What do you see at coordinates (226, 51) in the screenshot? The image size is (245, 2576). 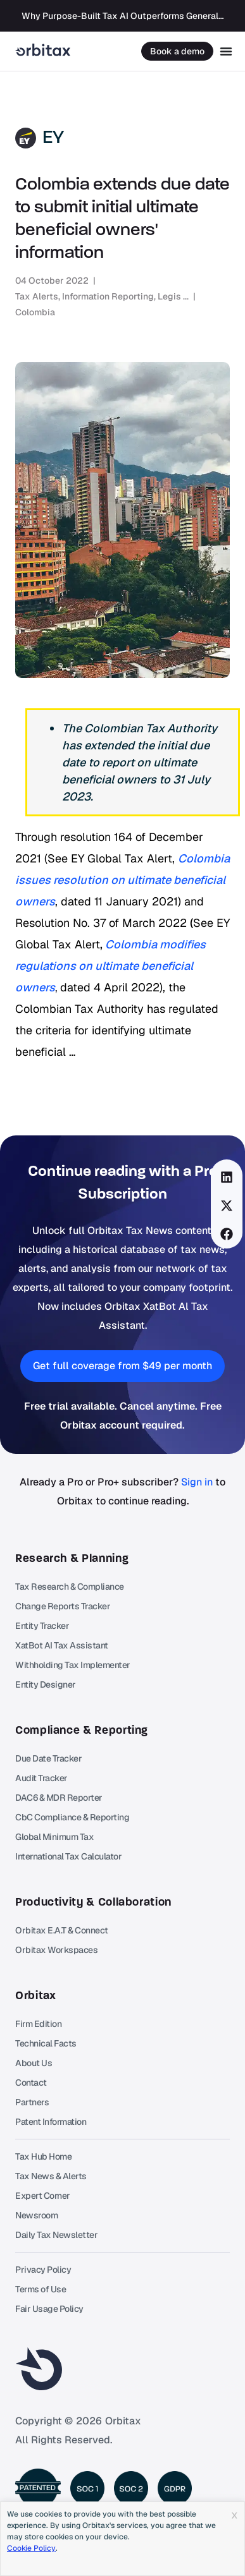 I see `[Menu Toggle]` at bounding box center [226, 51].